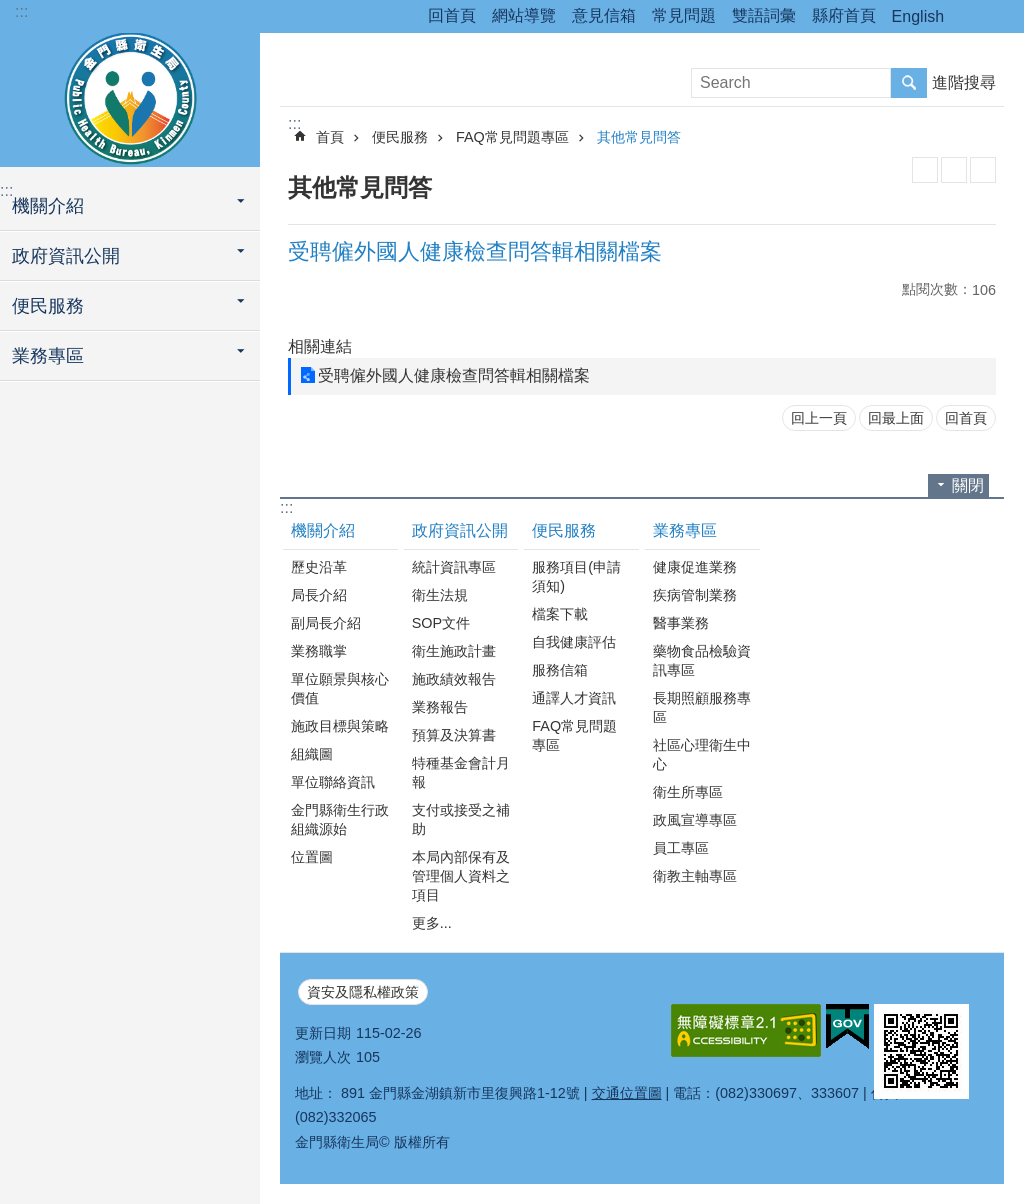  What do you see at coordinates (819, 418) in the screenshot?
I see `回上一頁` at bounding box center [819, 418].